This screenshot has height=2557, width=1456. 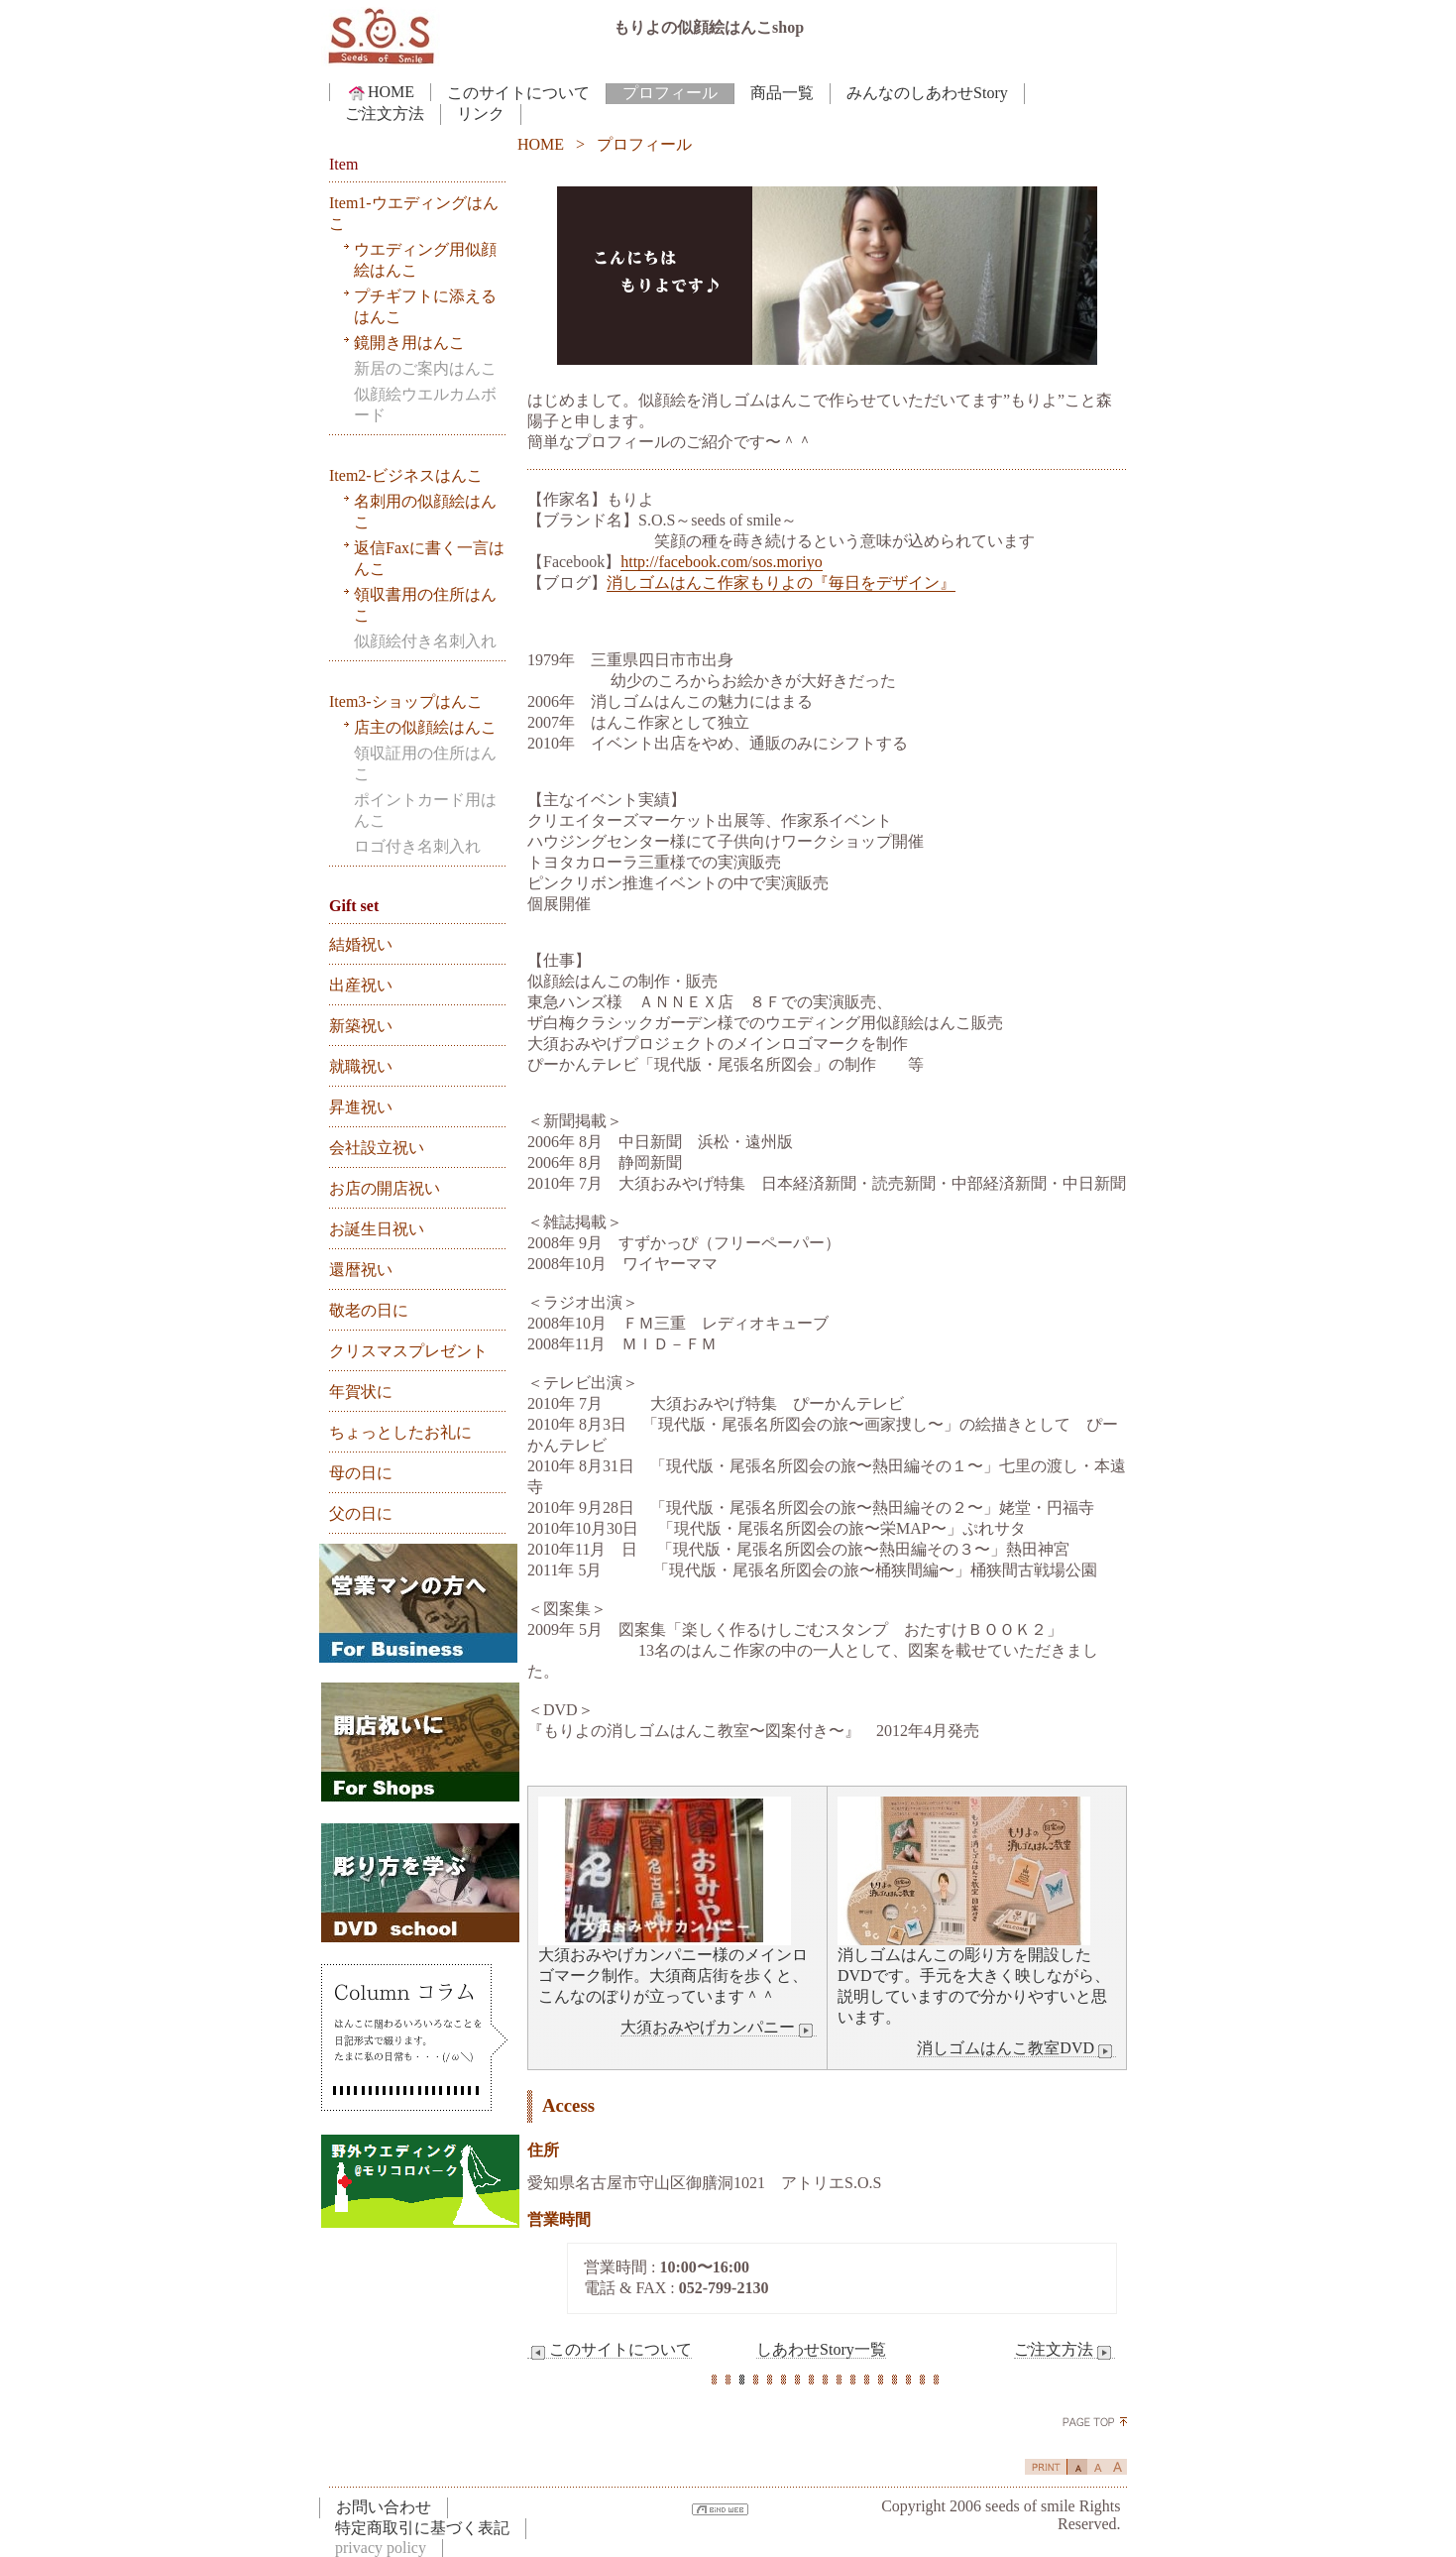 I want to click on クリスマスプレゼント, so click(x=408, y=1350).